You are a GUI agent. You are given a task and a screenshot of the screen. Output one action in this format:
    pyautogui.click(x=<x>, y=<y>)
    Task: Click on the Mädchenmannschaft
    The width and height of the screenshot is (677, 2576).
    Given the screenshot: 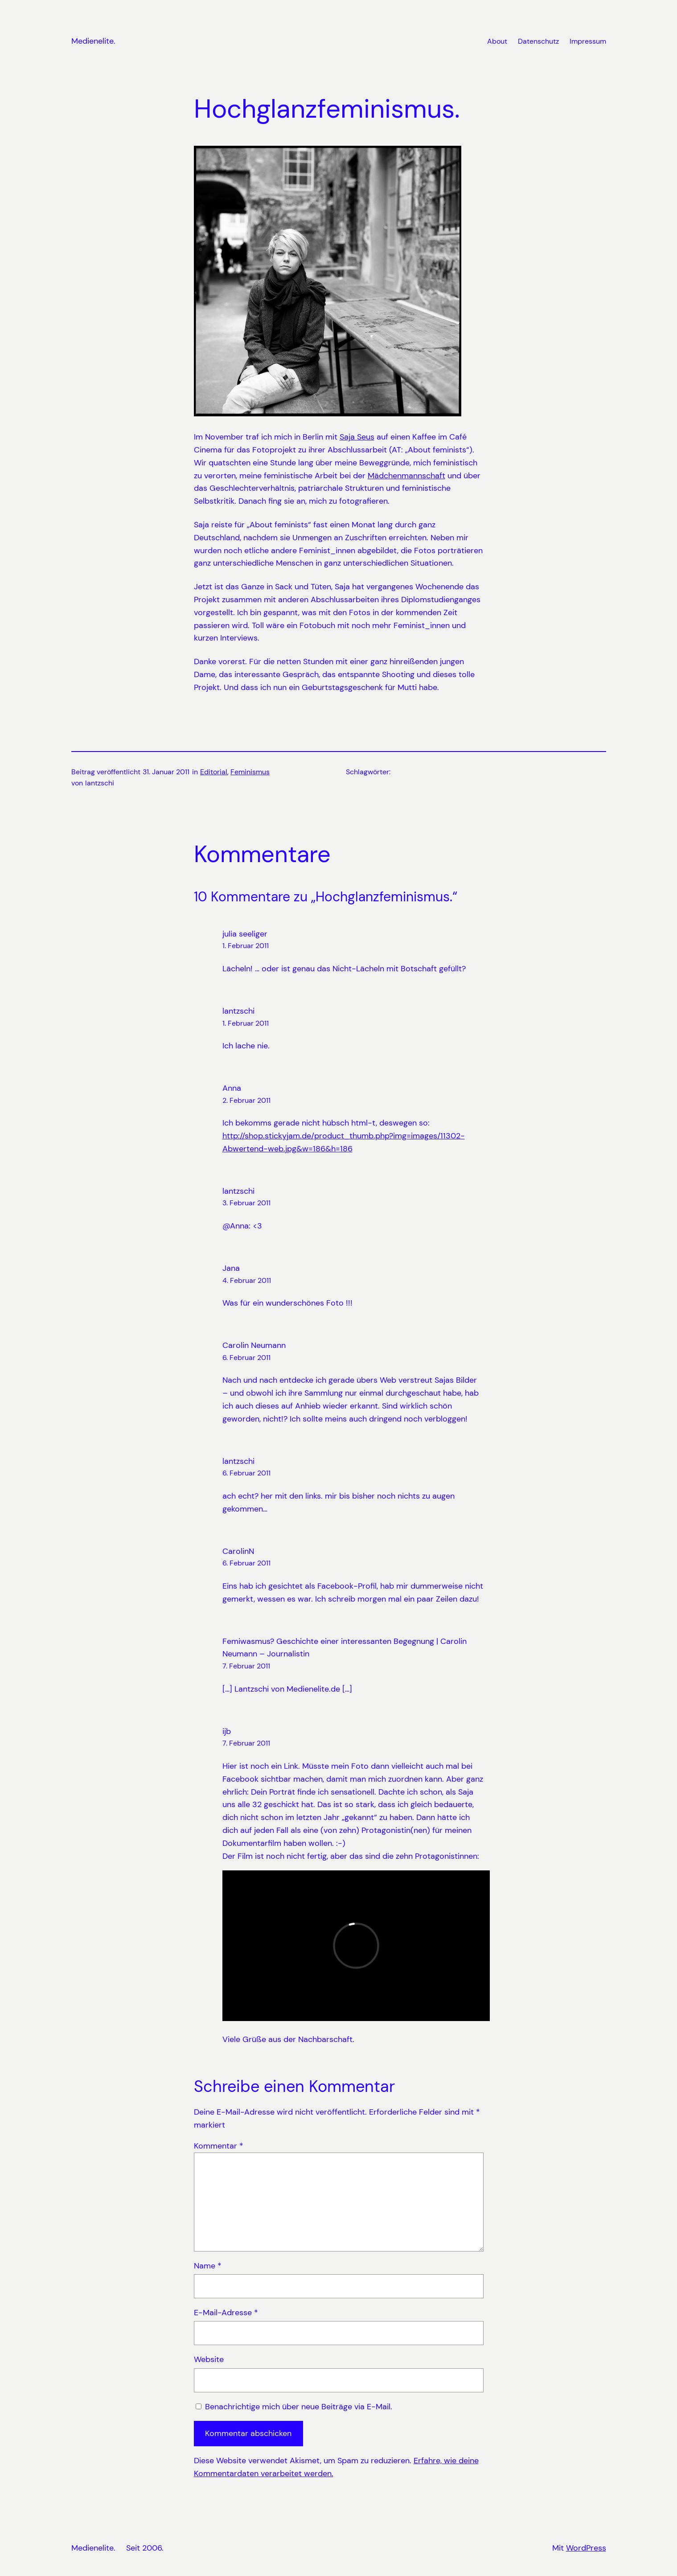 What is the action you would take?
    pyautogui.click(x=406, y=475)
    